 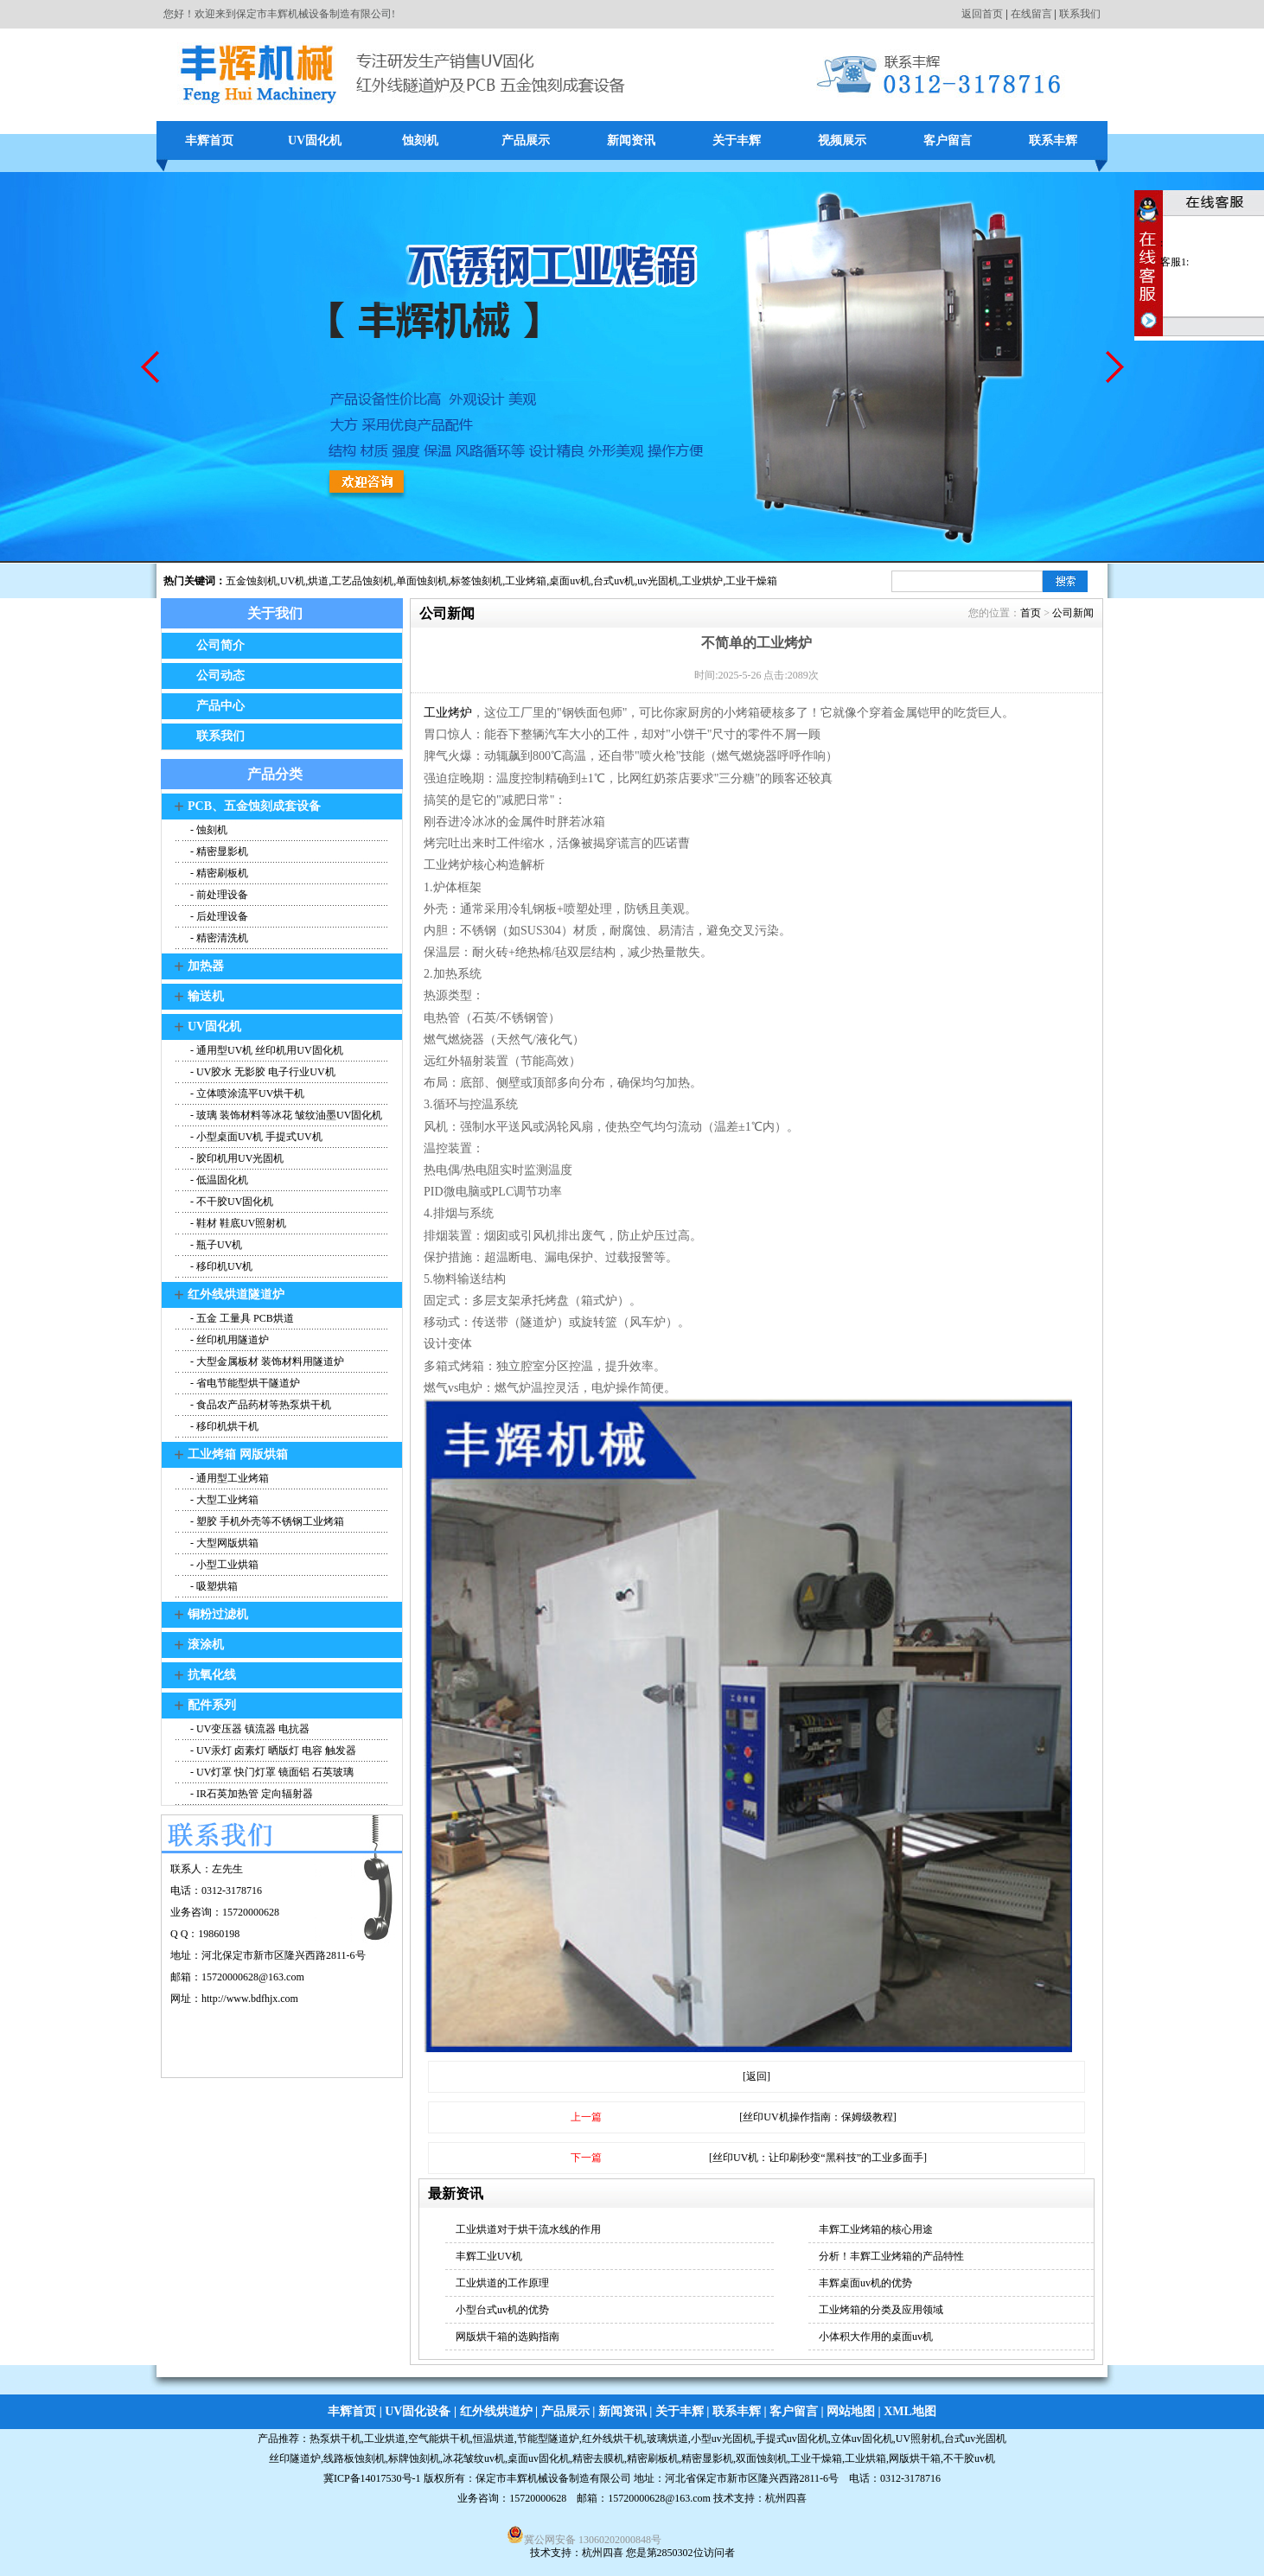 What do you see at coordinates (414, 2458) in the screenshot?
I see `标牌蚀刻机` at bounding box center [414, 2458].